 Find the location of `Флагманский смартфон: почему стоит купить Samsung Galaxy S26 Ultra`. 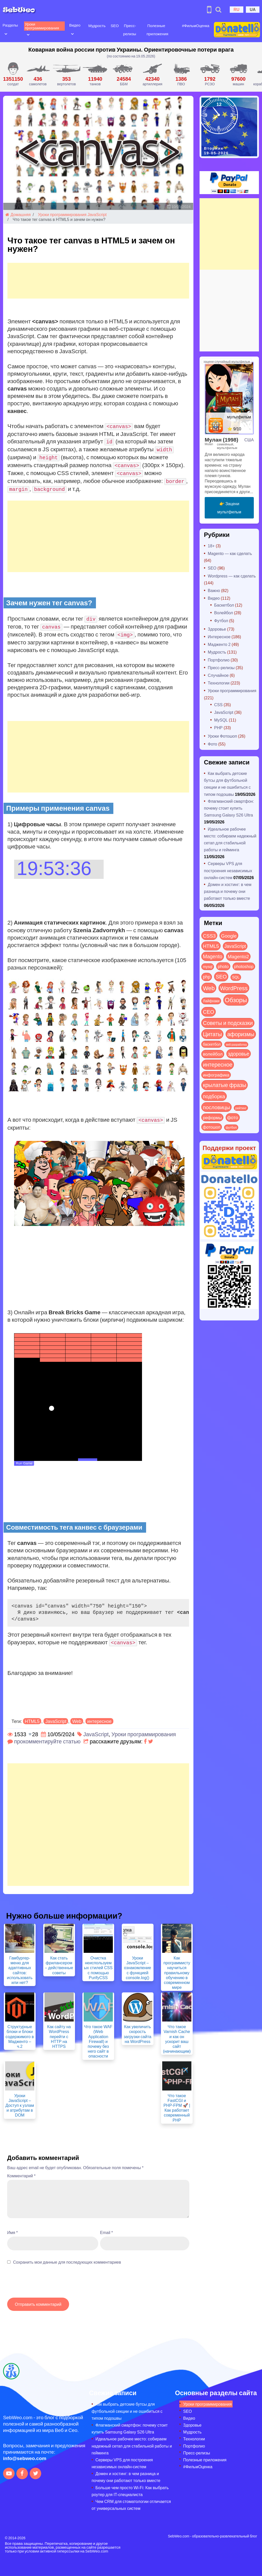

Флагманский смартфон: почему стоит купить Samsung Galaxy S26 Ultra is located at coordinates (229, 808).